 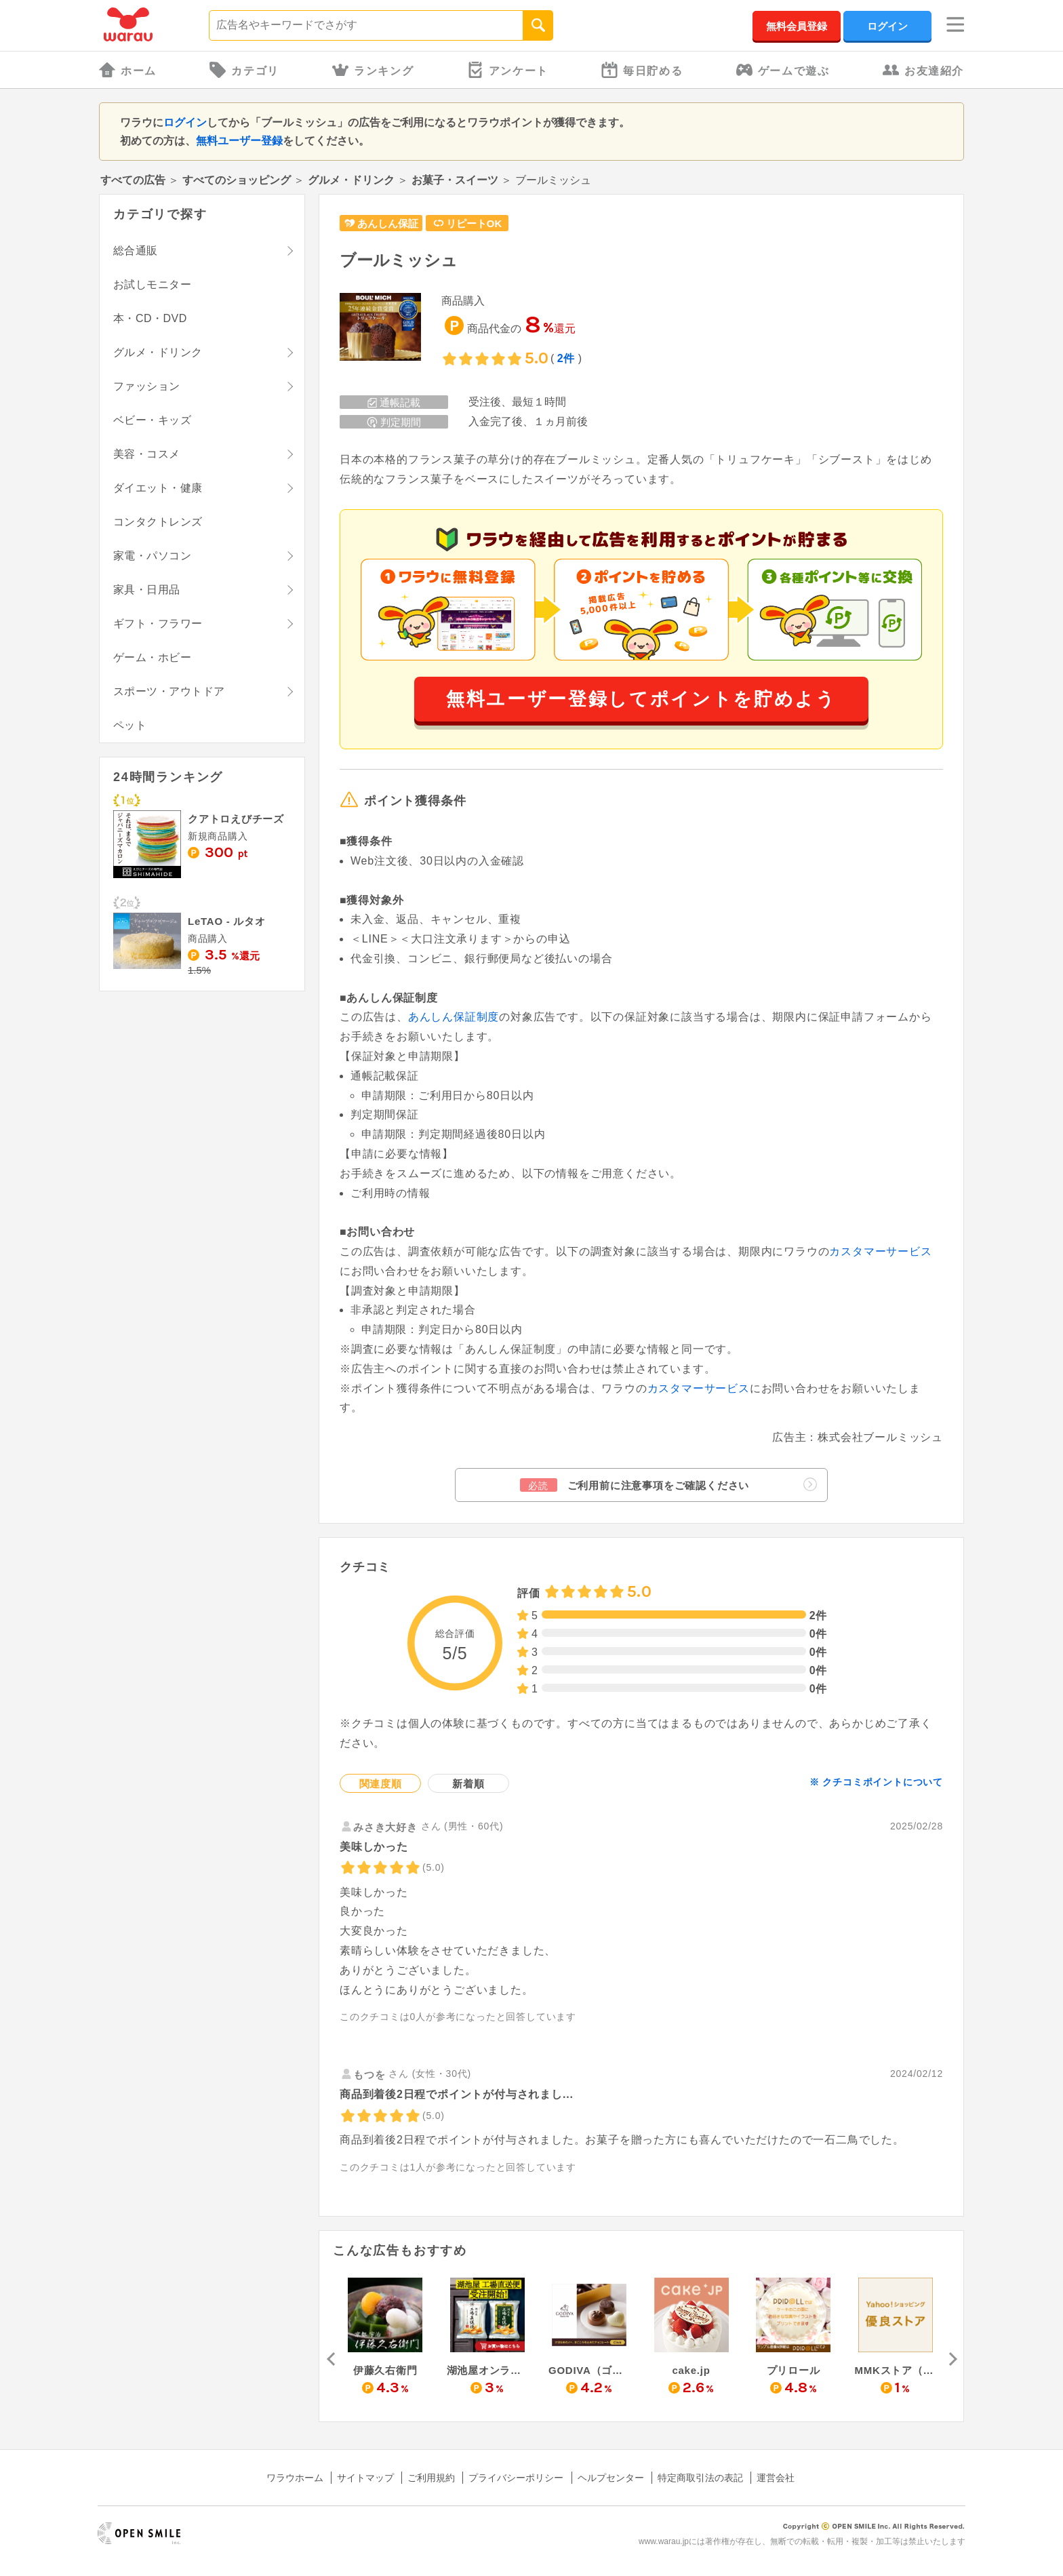 What do you see at coordinates (880, 1251) in the screenshot?
I see `カスタマーサービス` at bounding box center [880, 1251].